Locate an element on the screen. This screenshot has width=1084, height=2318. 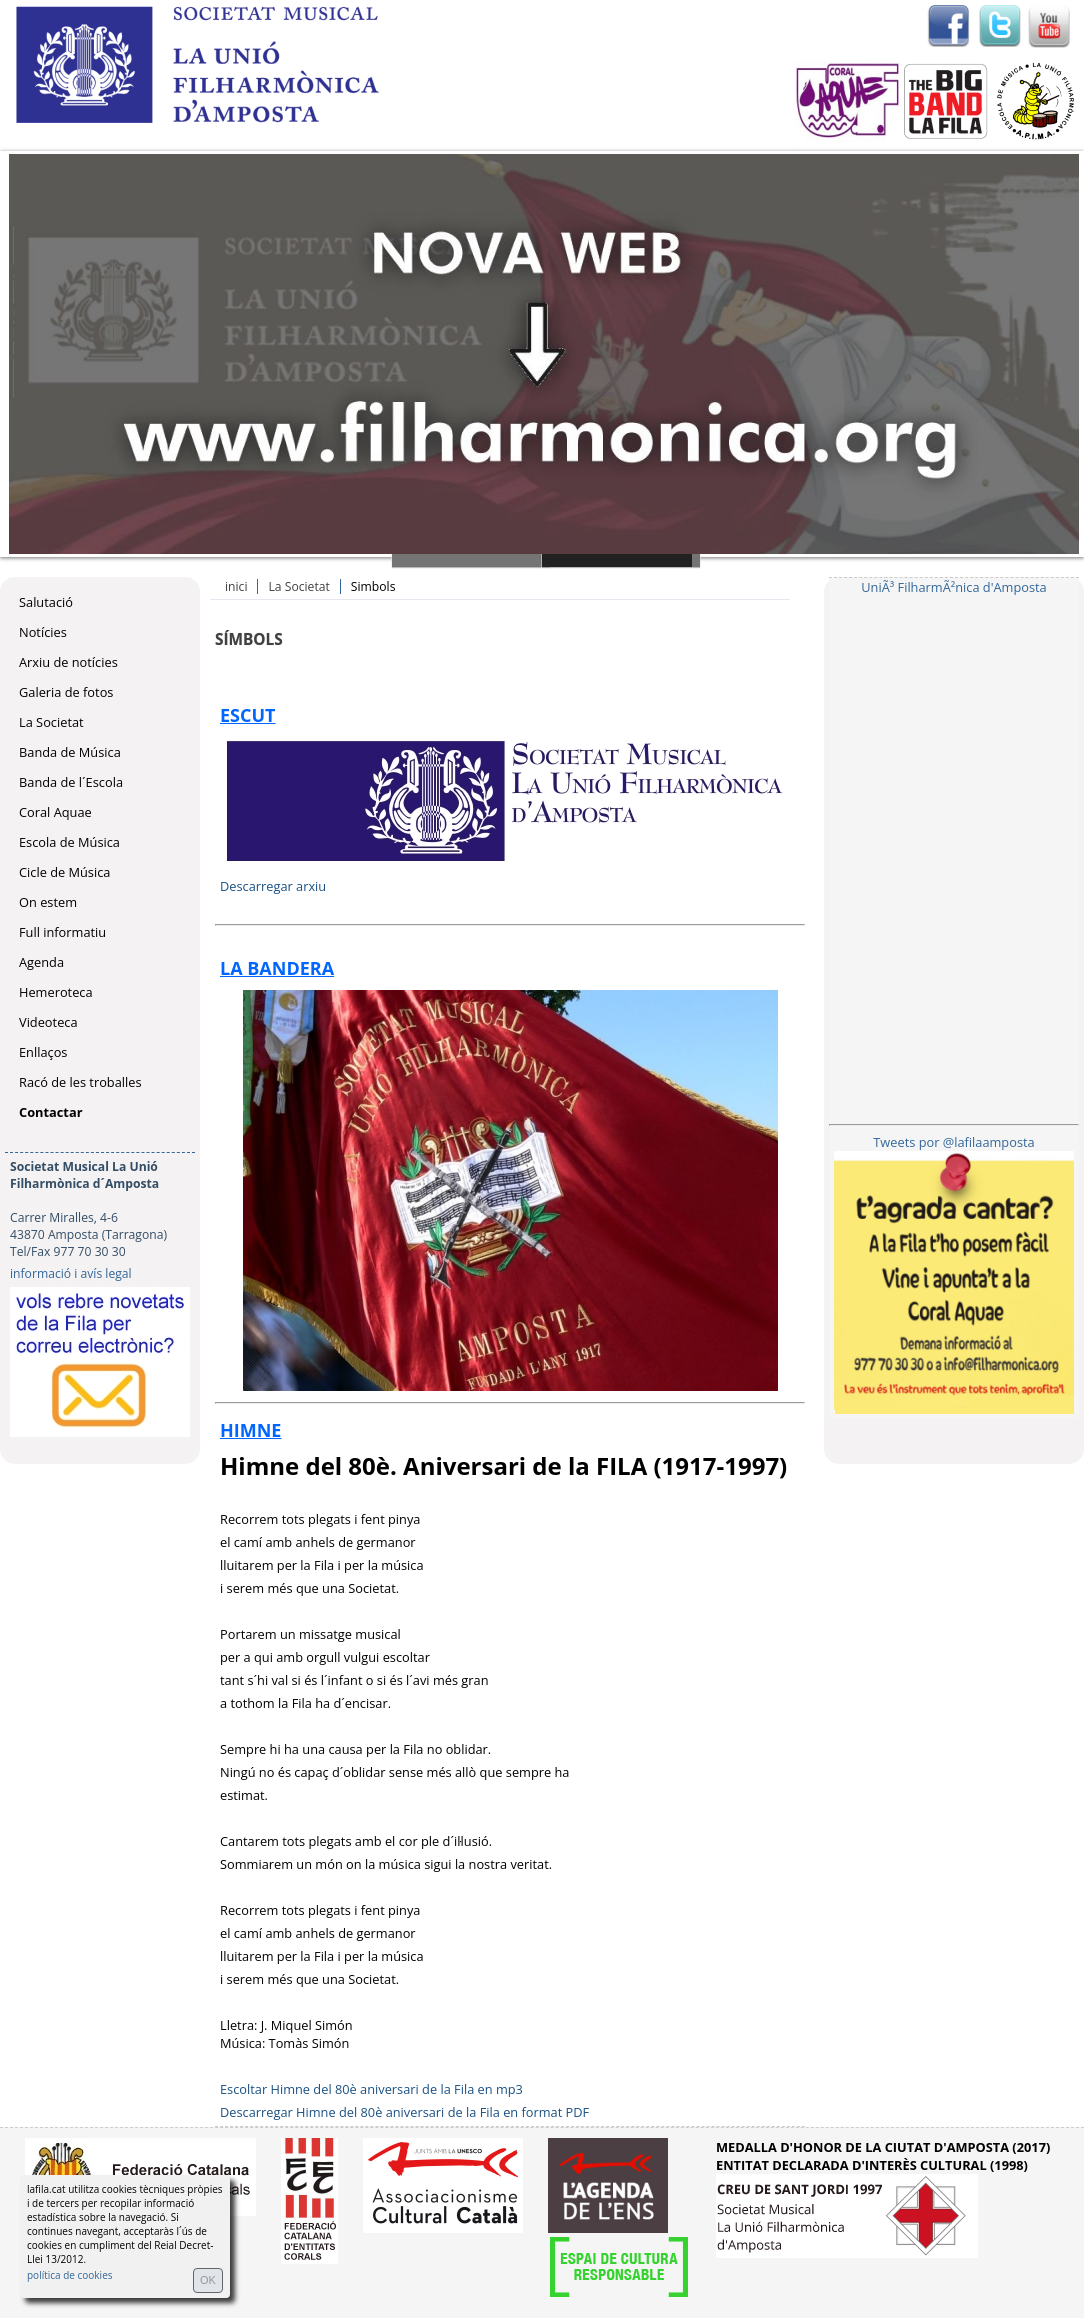
Banda de l´Escola is located at coordinates (71, 782).